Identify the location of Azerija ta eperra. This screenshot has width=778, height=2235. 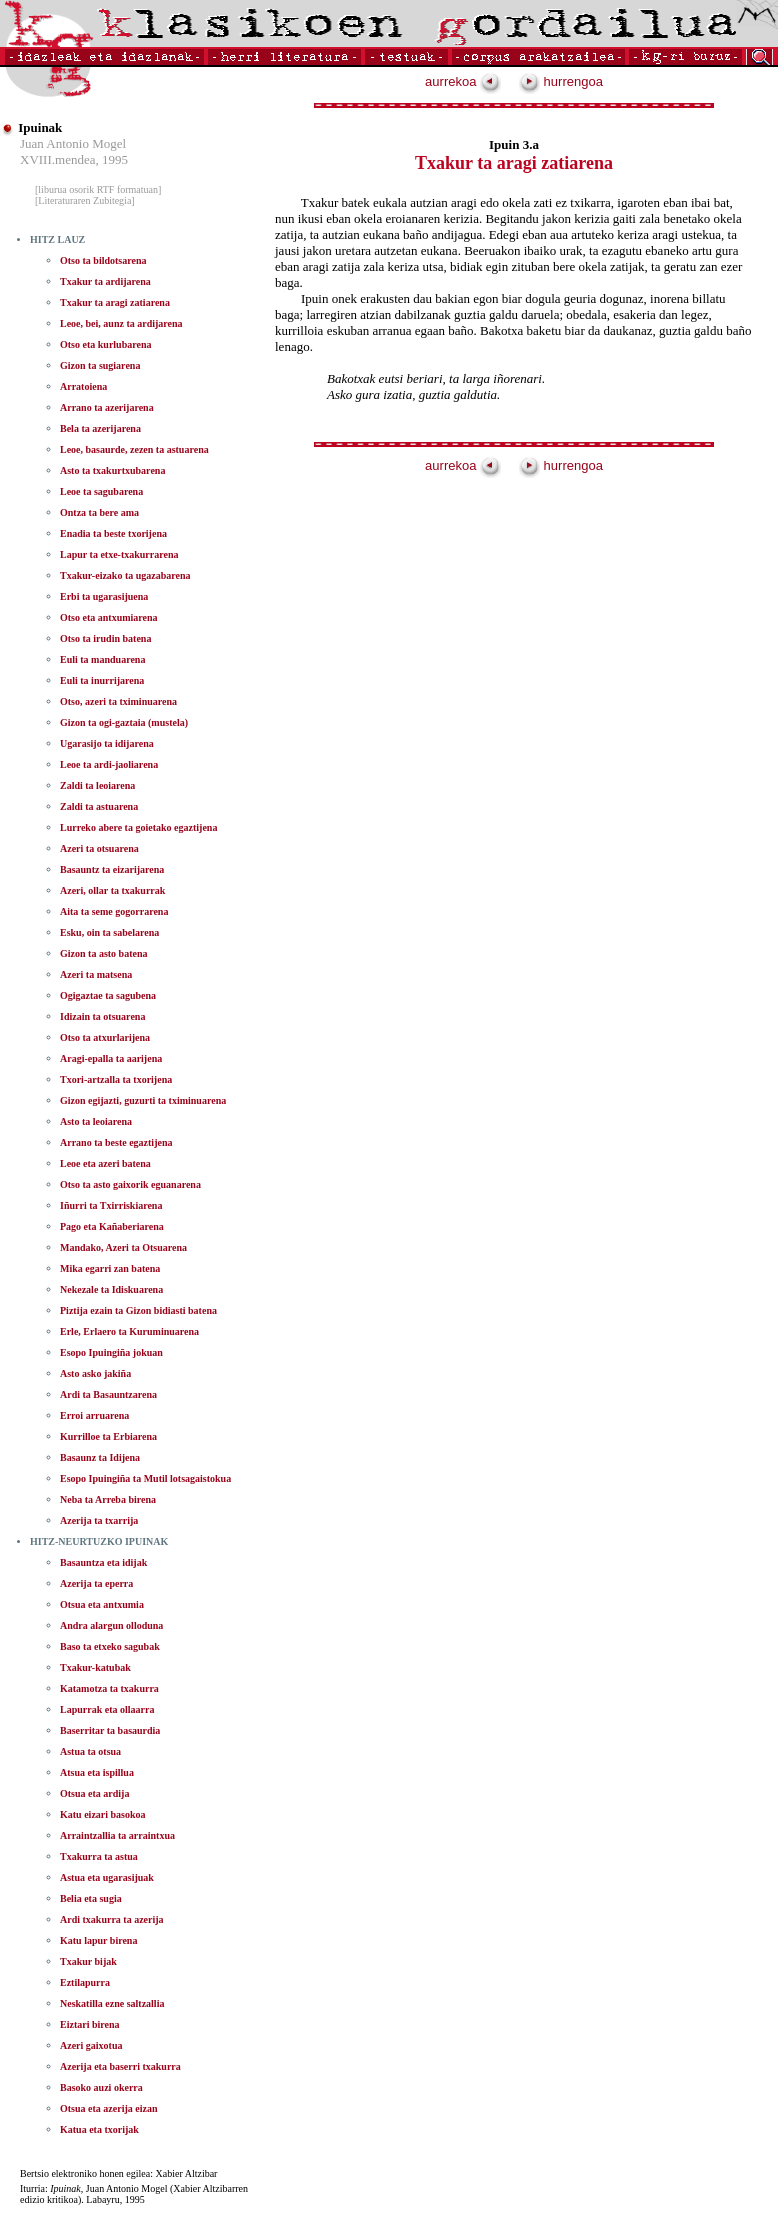
(96, 1583).